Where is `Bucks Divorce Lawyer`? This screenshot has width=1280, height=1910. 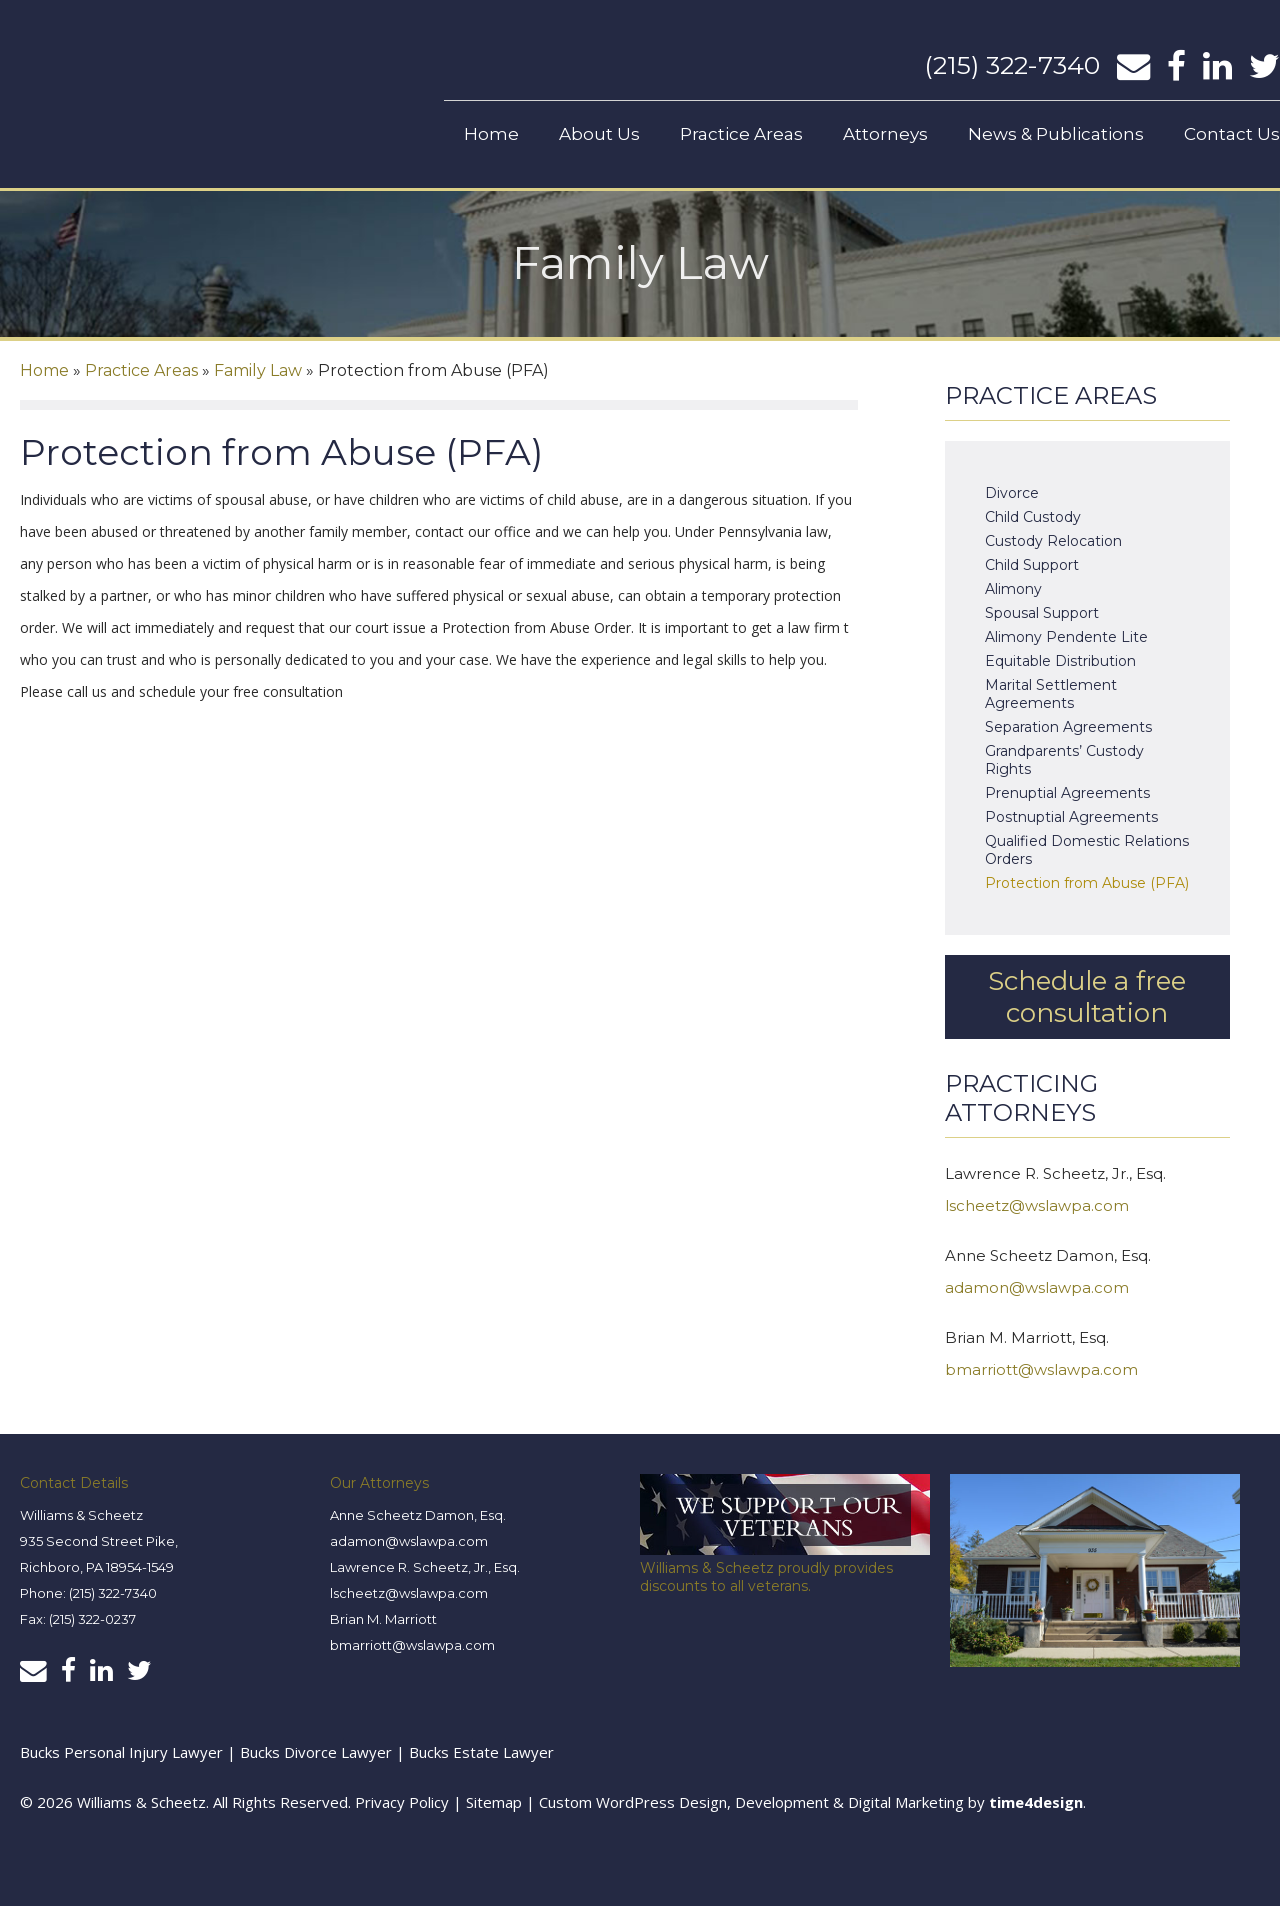
Bucks Divorce Lawyer is located at coordinates (318, 1756).